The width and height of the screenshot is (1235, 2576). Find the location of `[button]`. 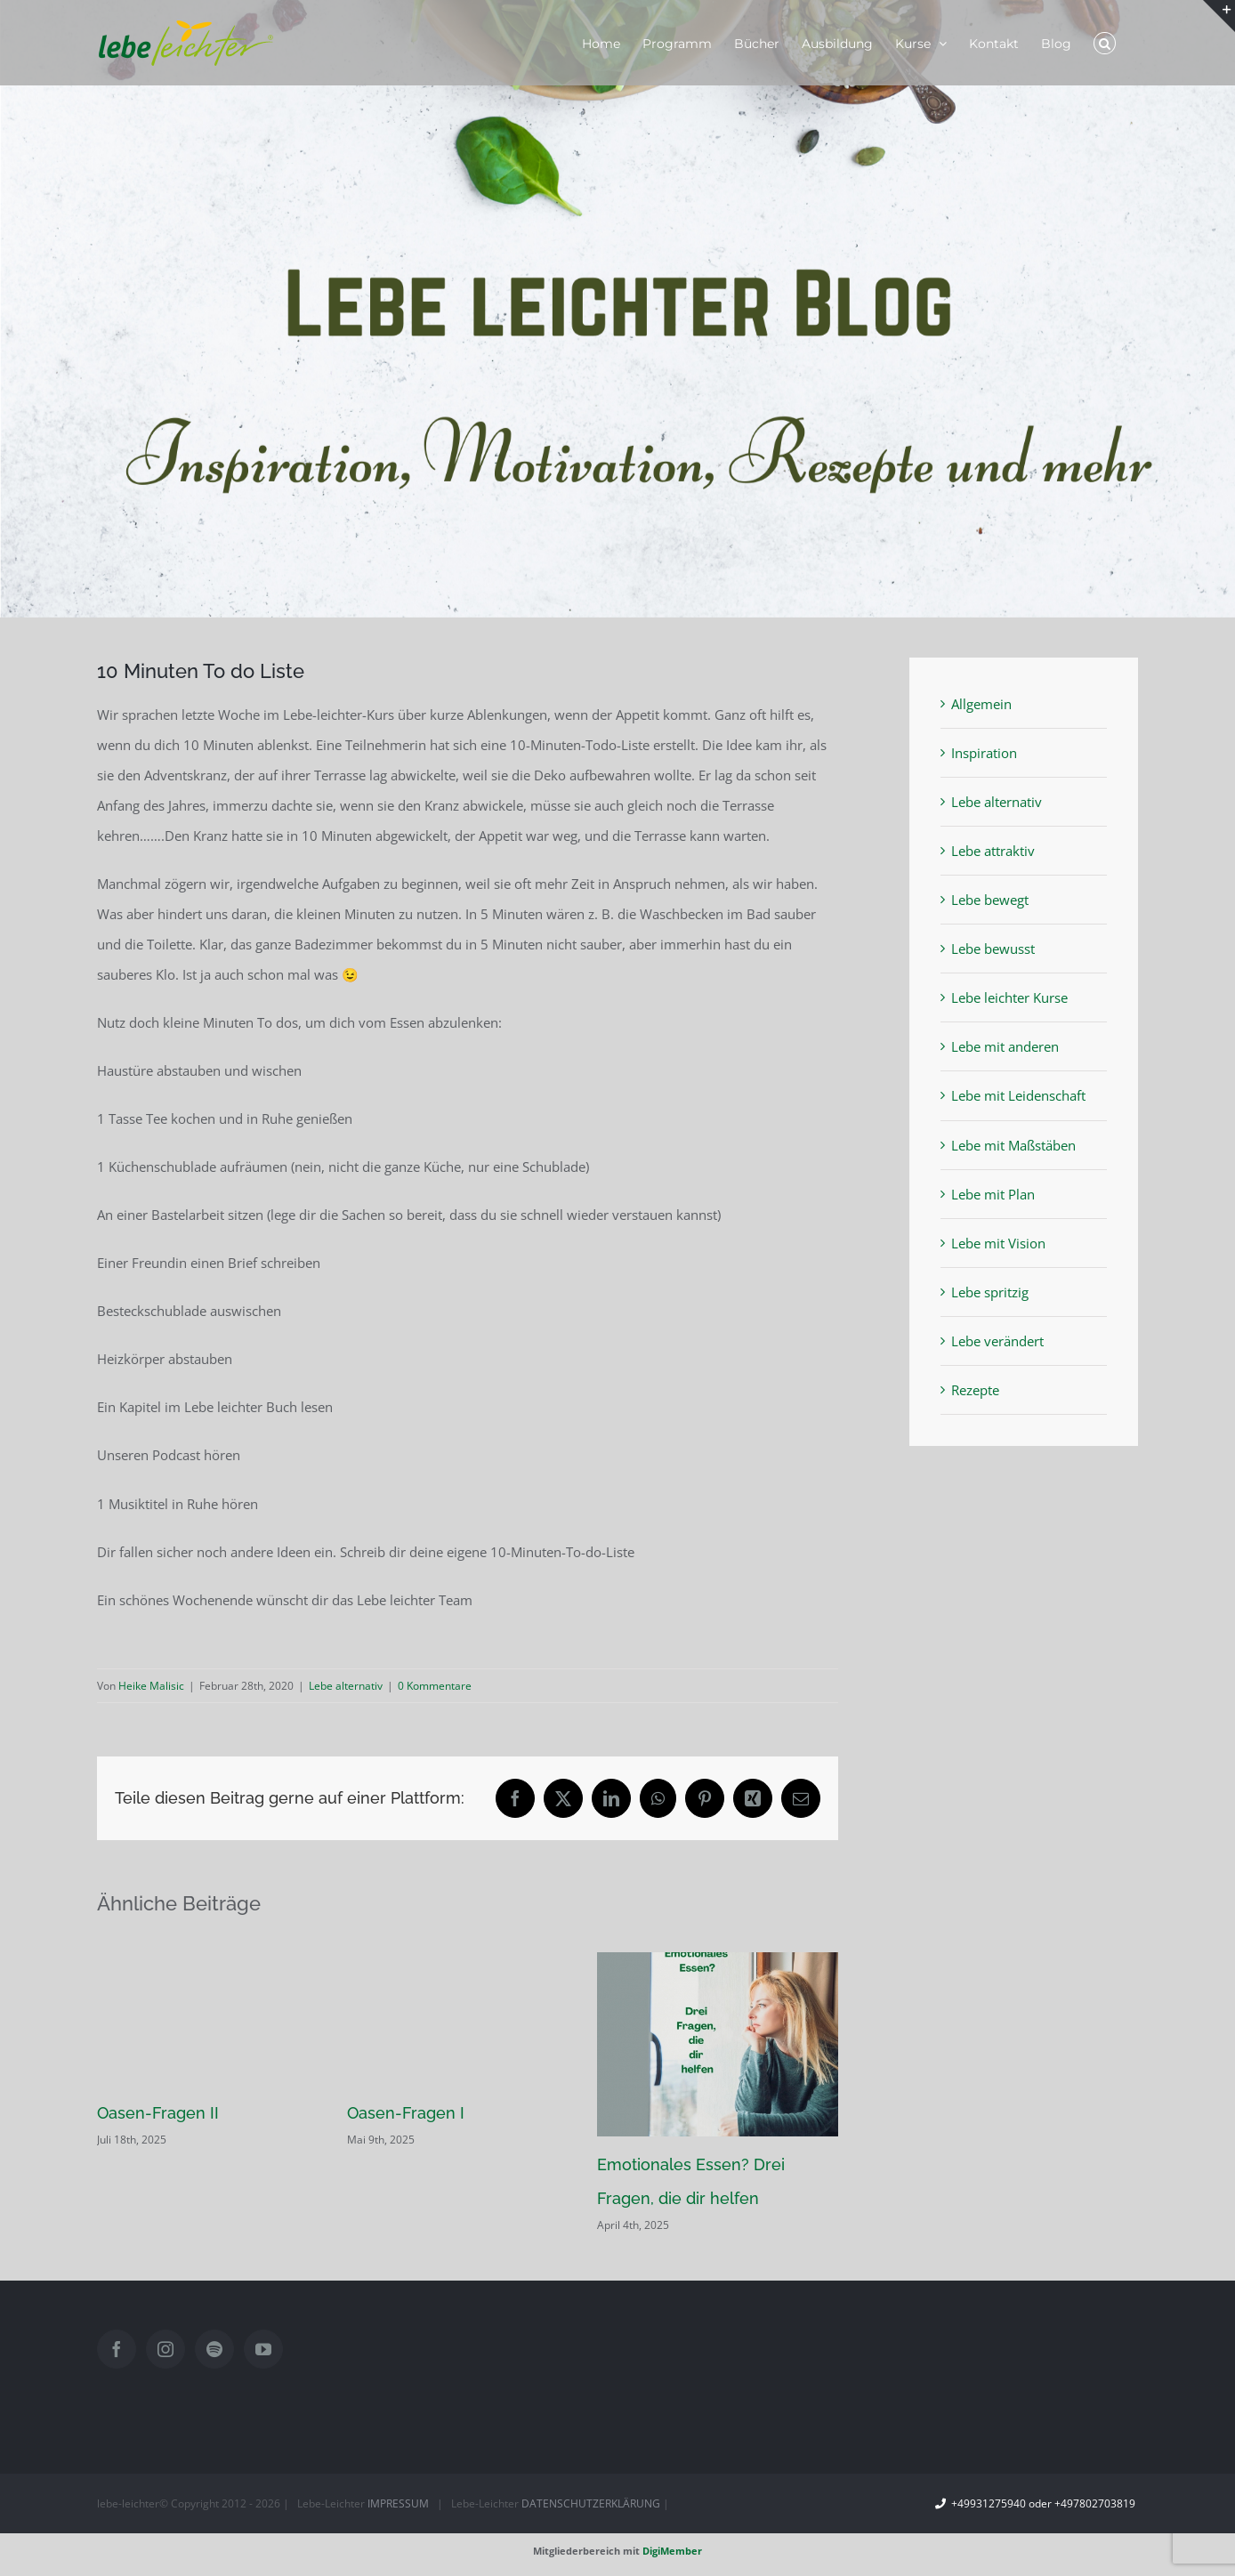

[button] is located at coordinates (1105, 42).